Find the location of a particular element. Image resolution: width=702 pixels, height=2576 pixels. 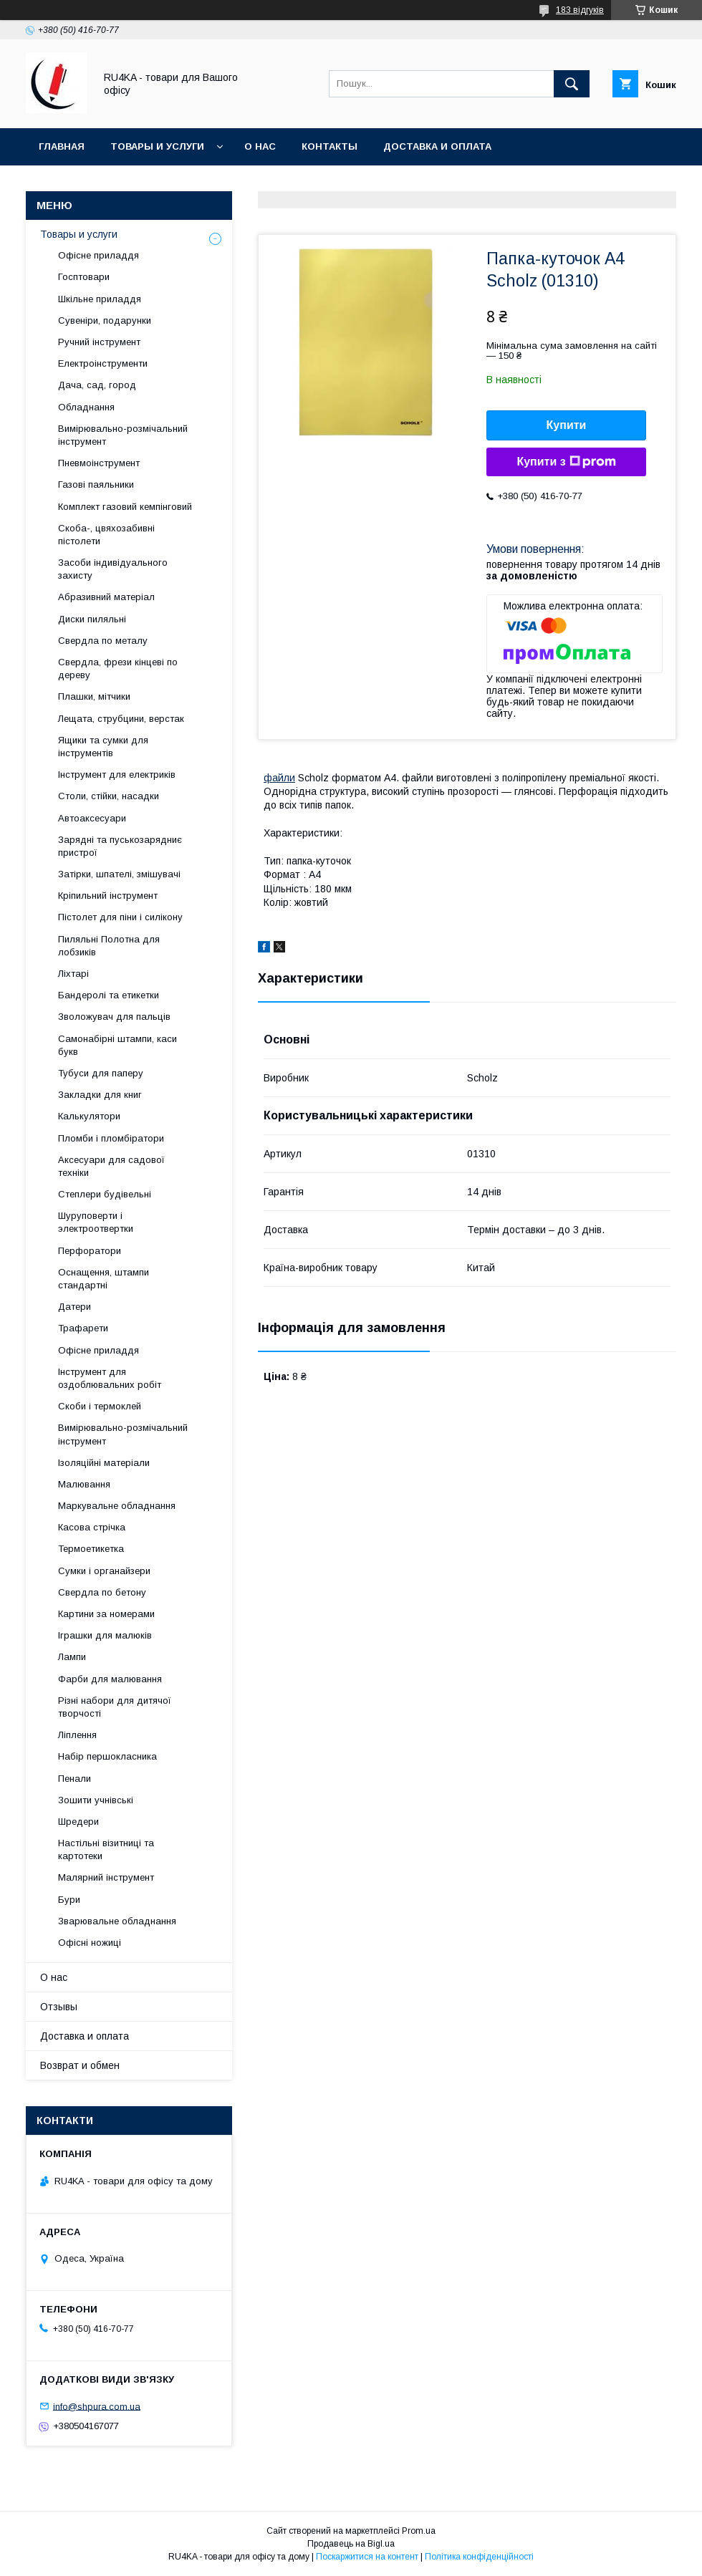

Зволожувач для пальців is located at coordinates (114, 1016).